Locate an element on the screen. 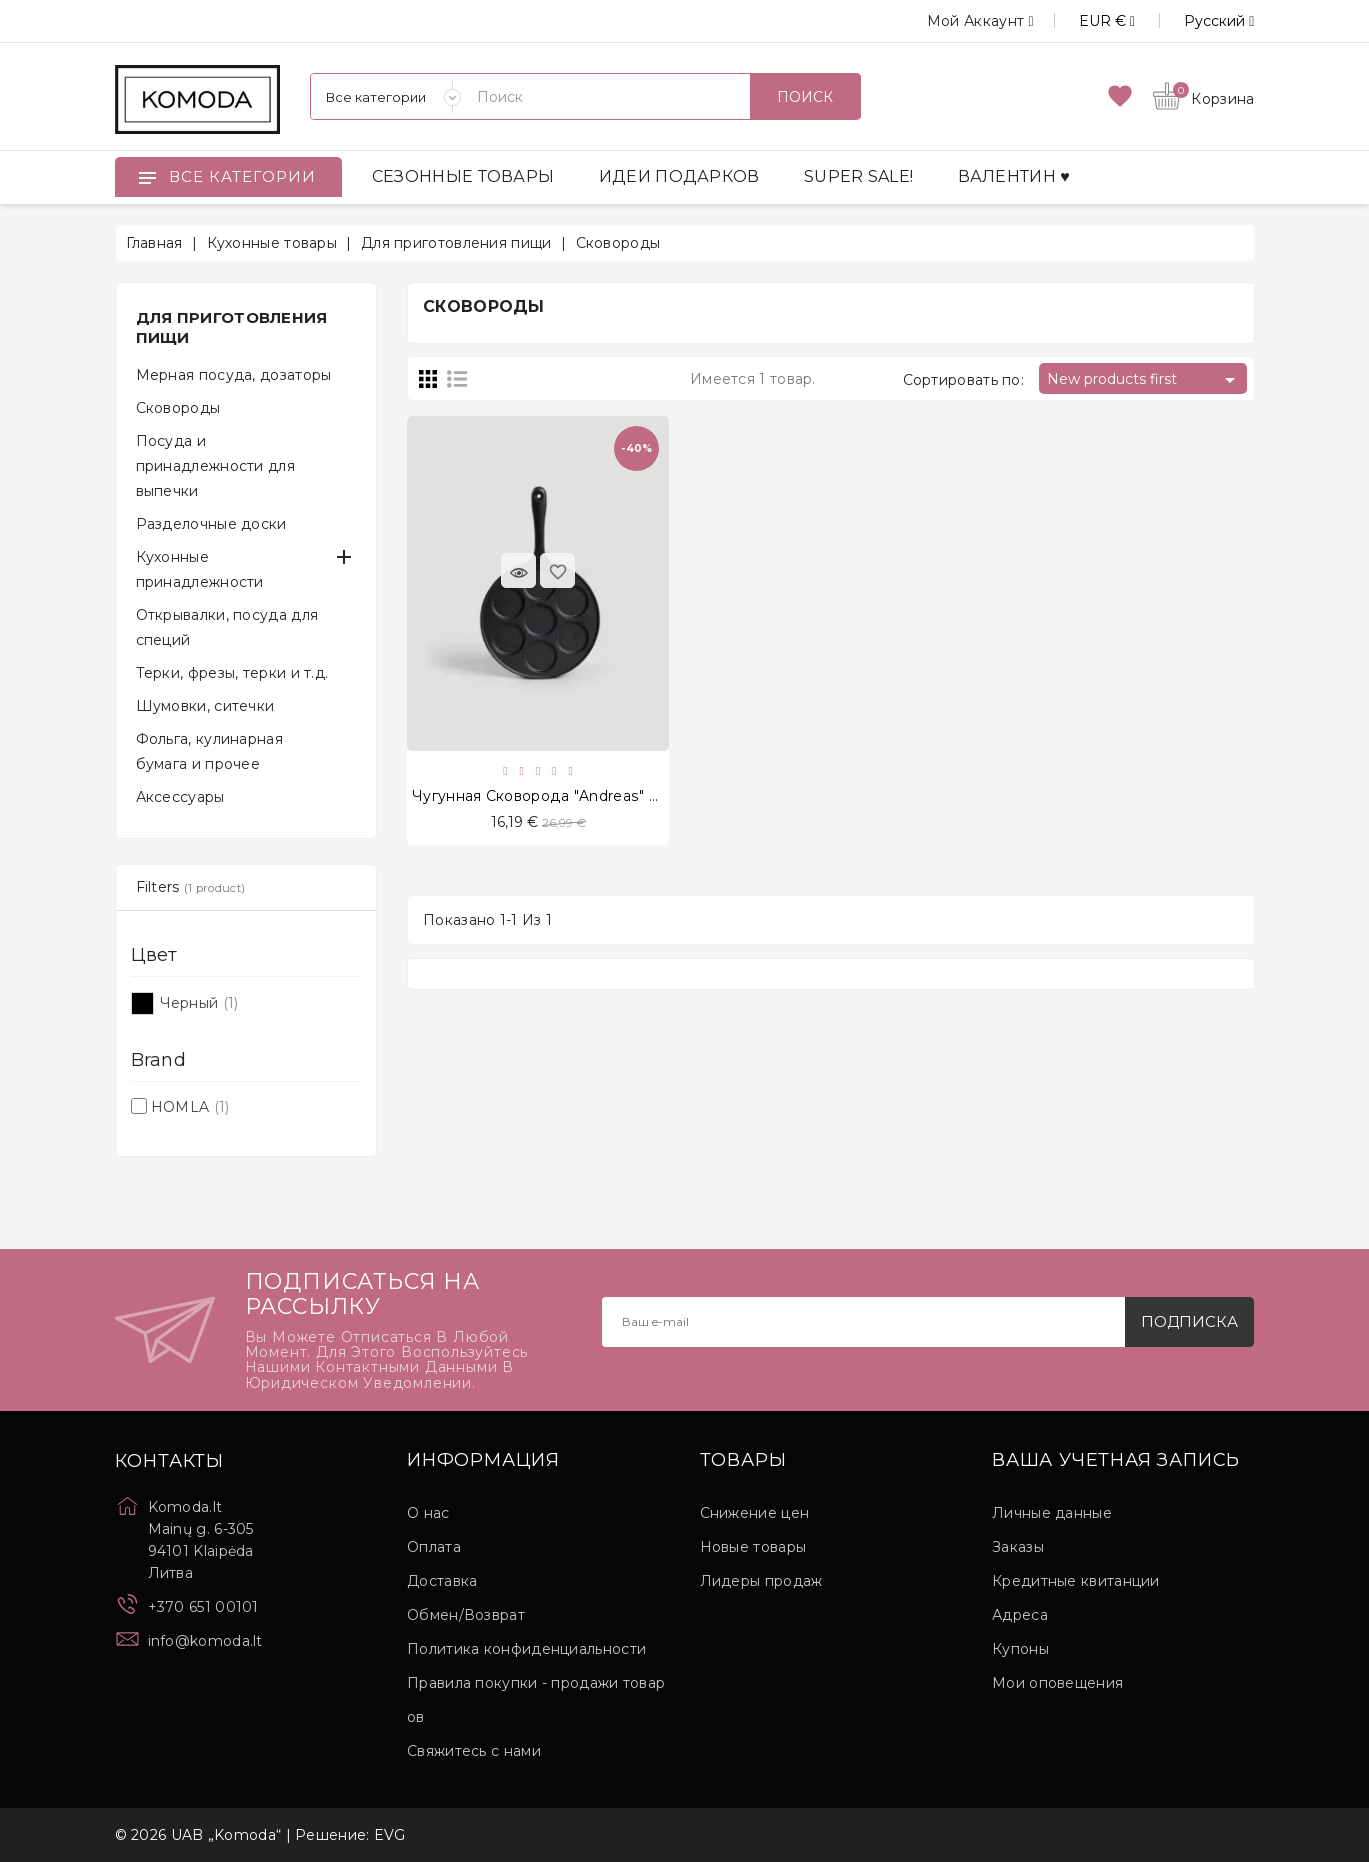 The height and width of the screenshot is (1862, 1369). Свяжитесь с нами is located at coordinates (474, 1751).